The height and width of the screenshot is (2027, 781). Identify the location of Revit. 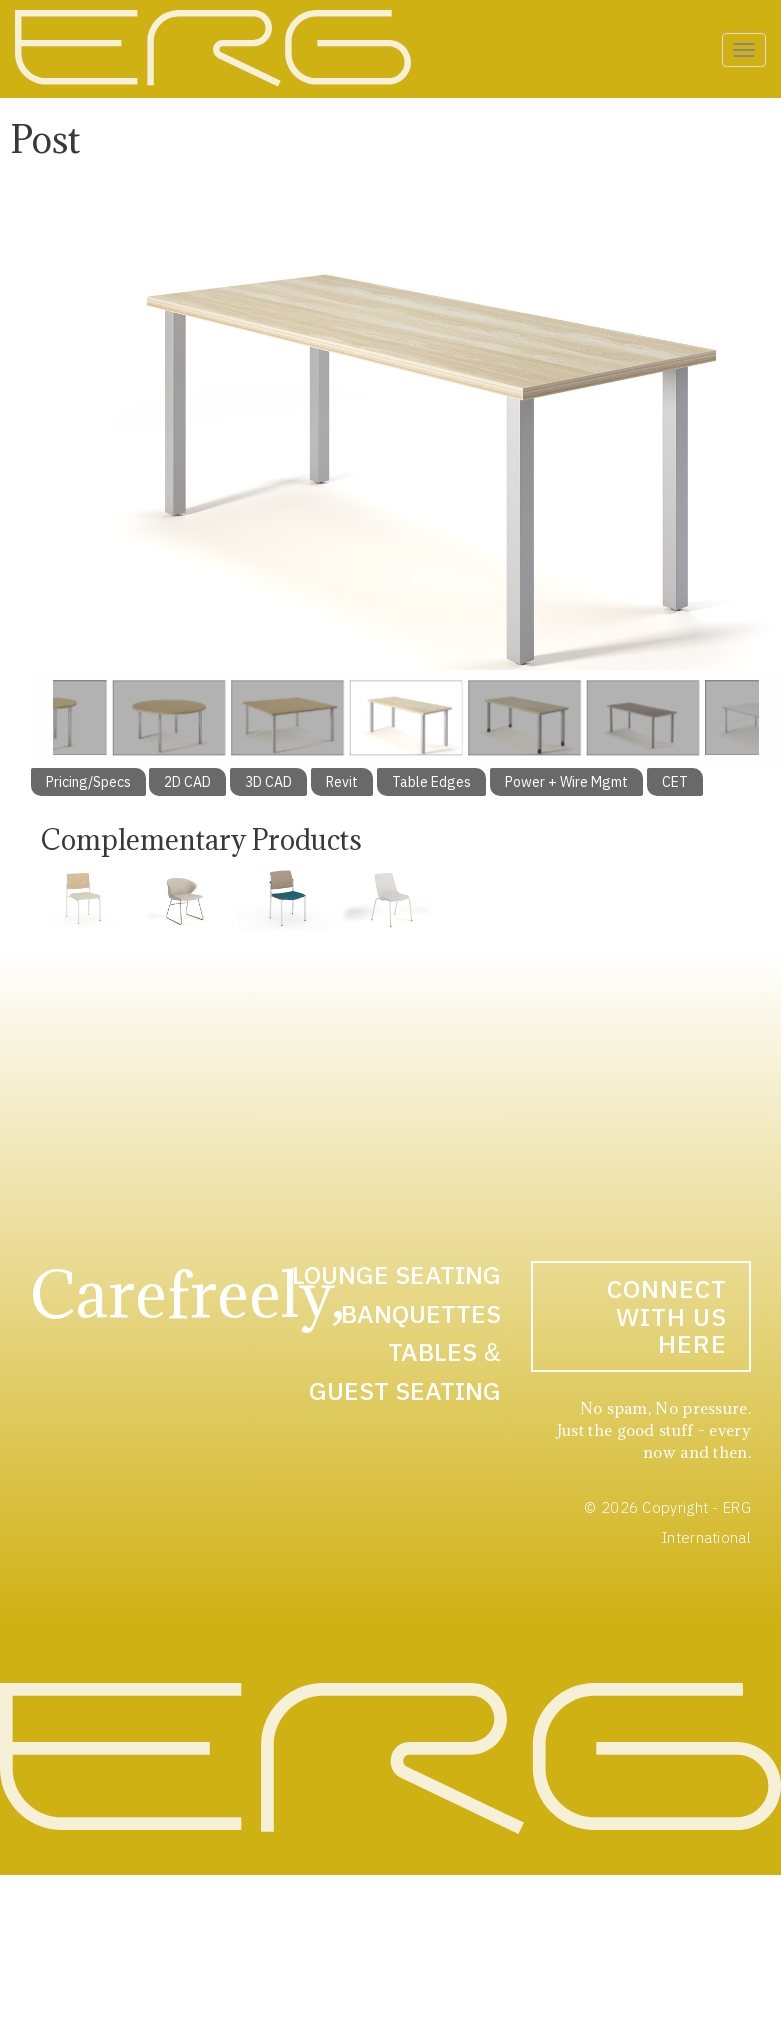
(342, 782).